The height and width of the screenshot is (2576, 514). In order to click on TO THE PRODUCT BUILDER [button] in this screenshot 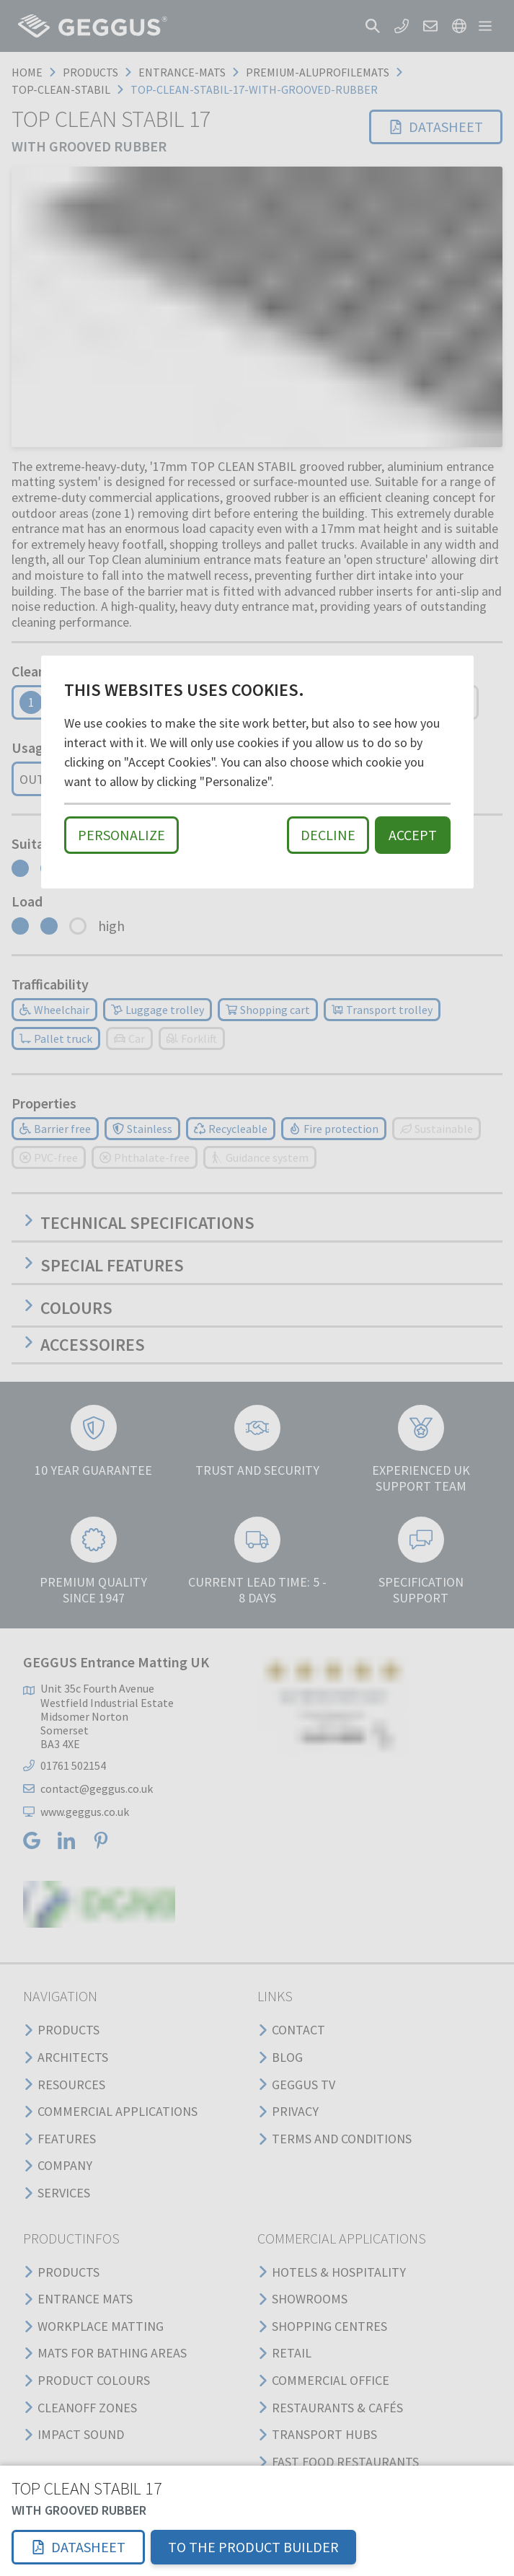, I will do `click(253, 2547)`.